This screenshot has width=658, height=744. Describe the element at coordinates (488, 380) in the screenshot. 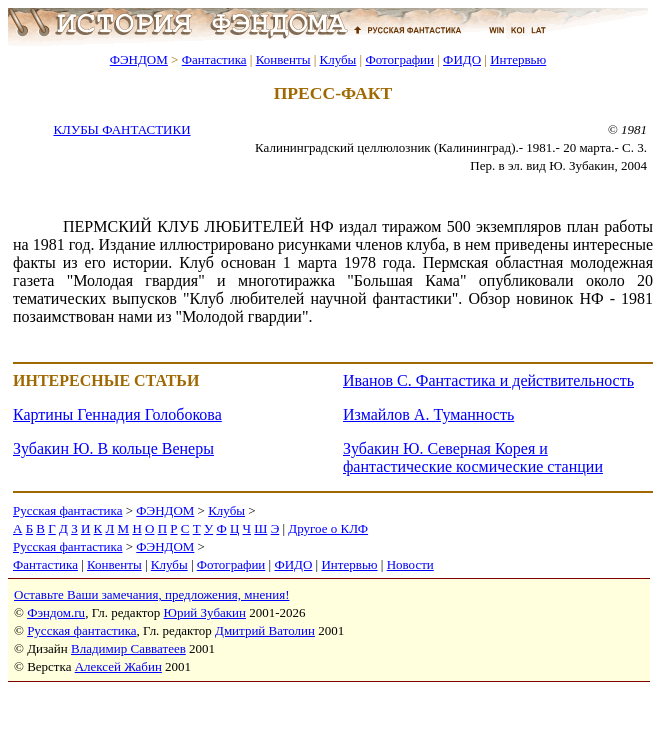

I see `Иванов С. Фантастика и действительность` at that location.